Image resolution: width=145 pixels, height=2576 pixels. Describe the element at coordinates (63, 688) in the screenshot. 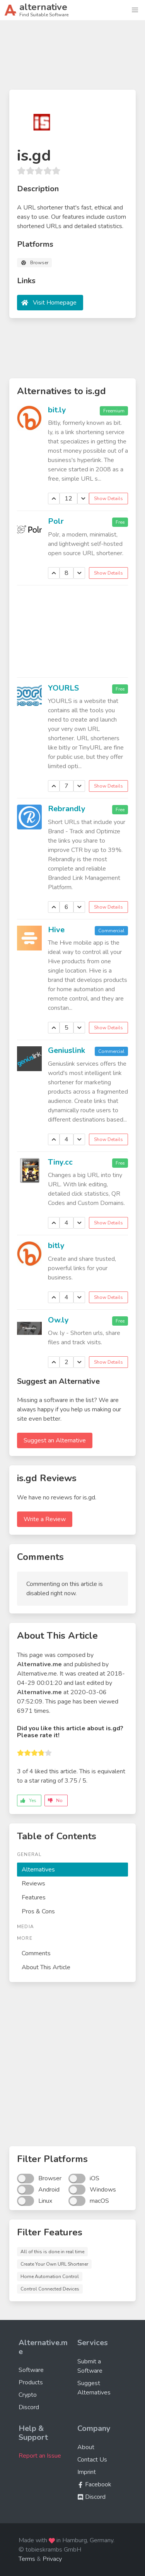

I see `YOURLS` at that location.